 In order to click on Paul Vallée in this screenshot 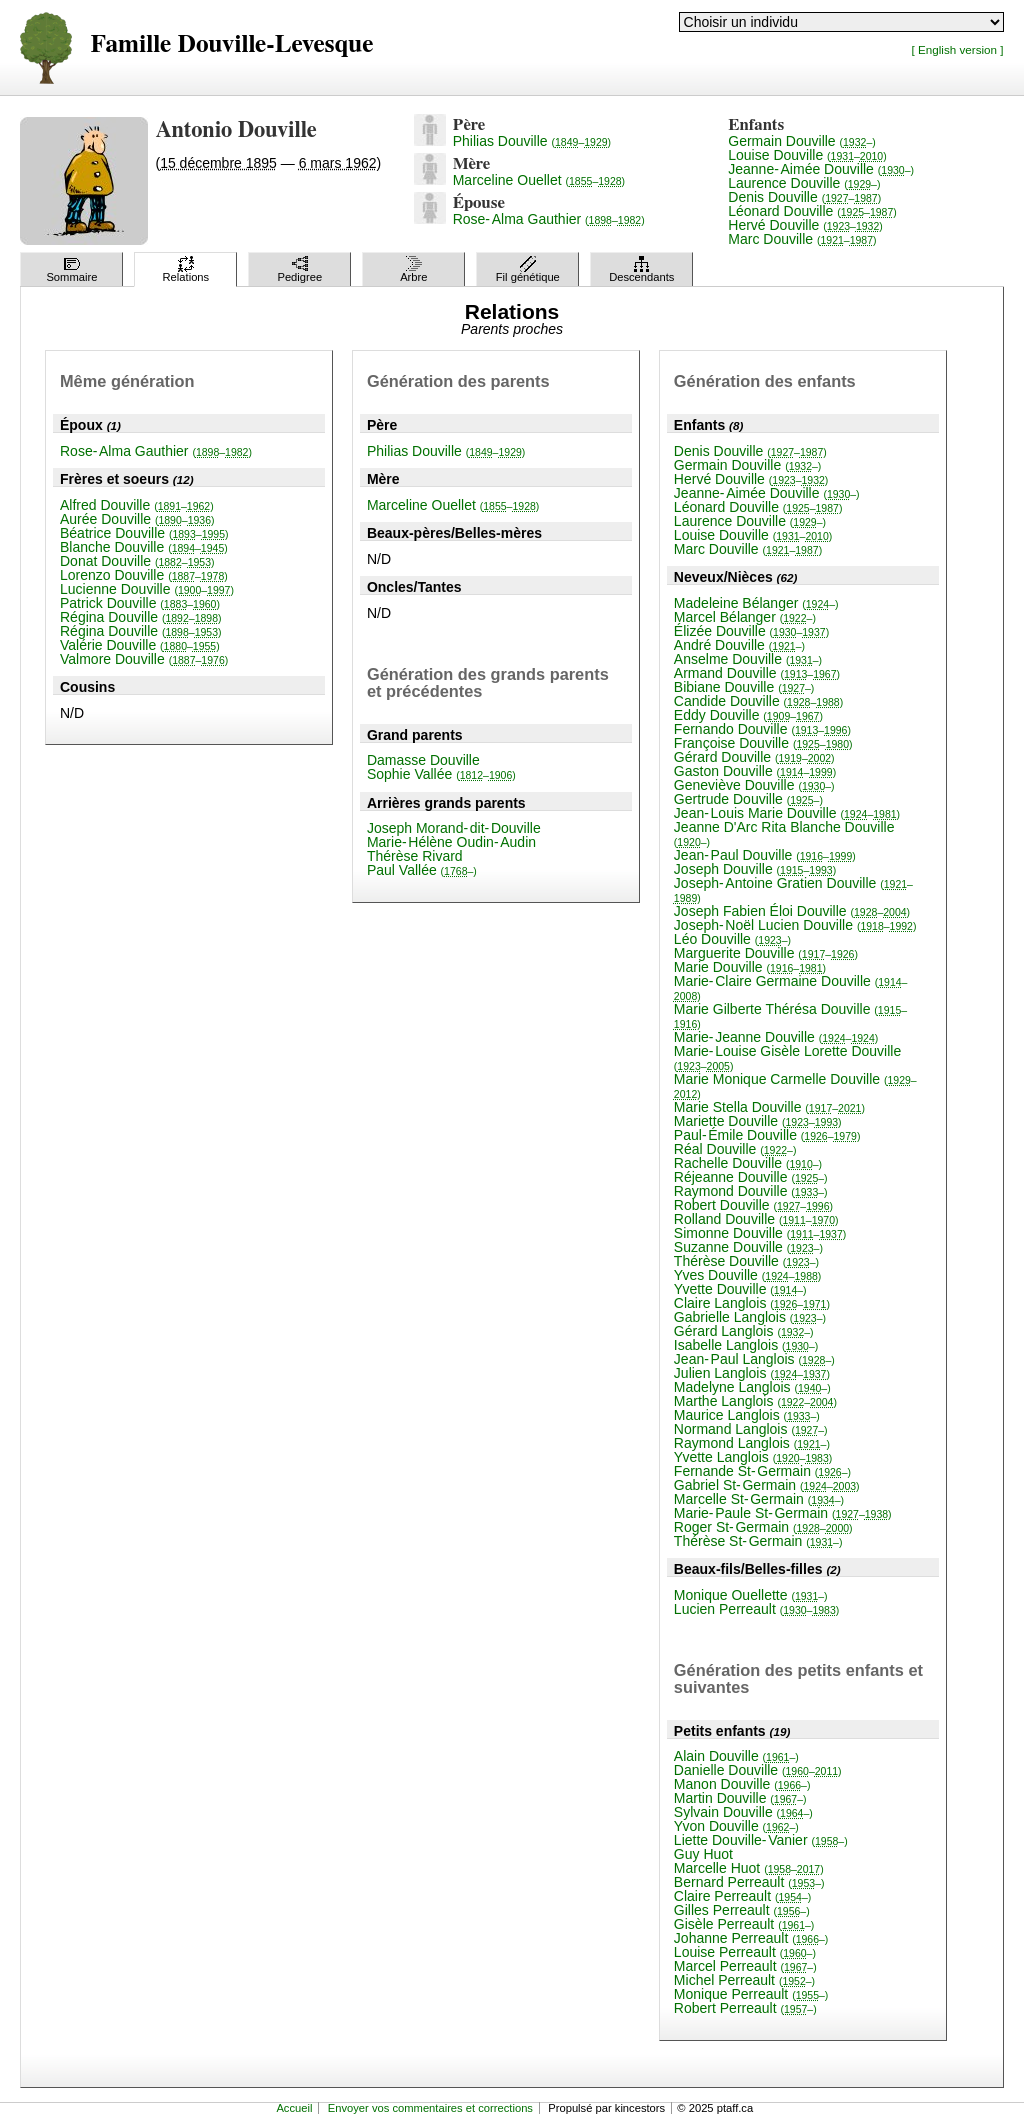, I will do `click(422, 870)`.